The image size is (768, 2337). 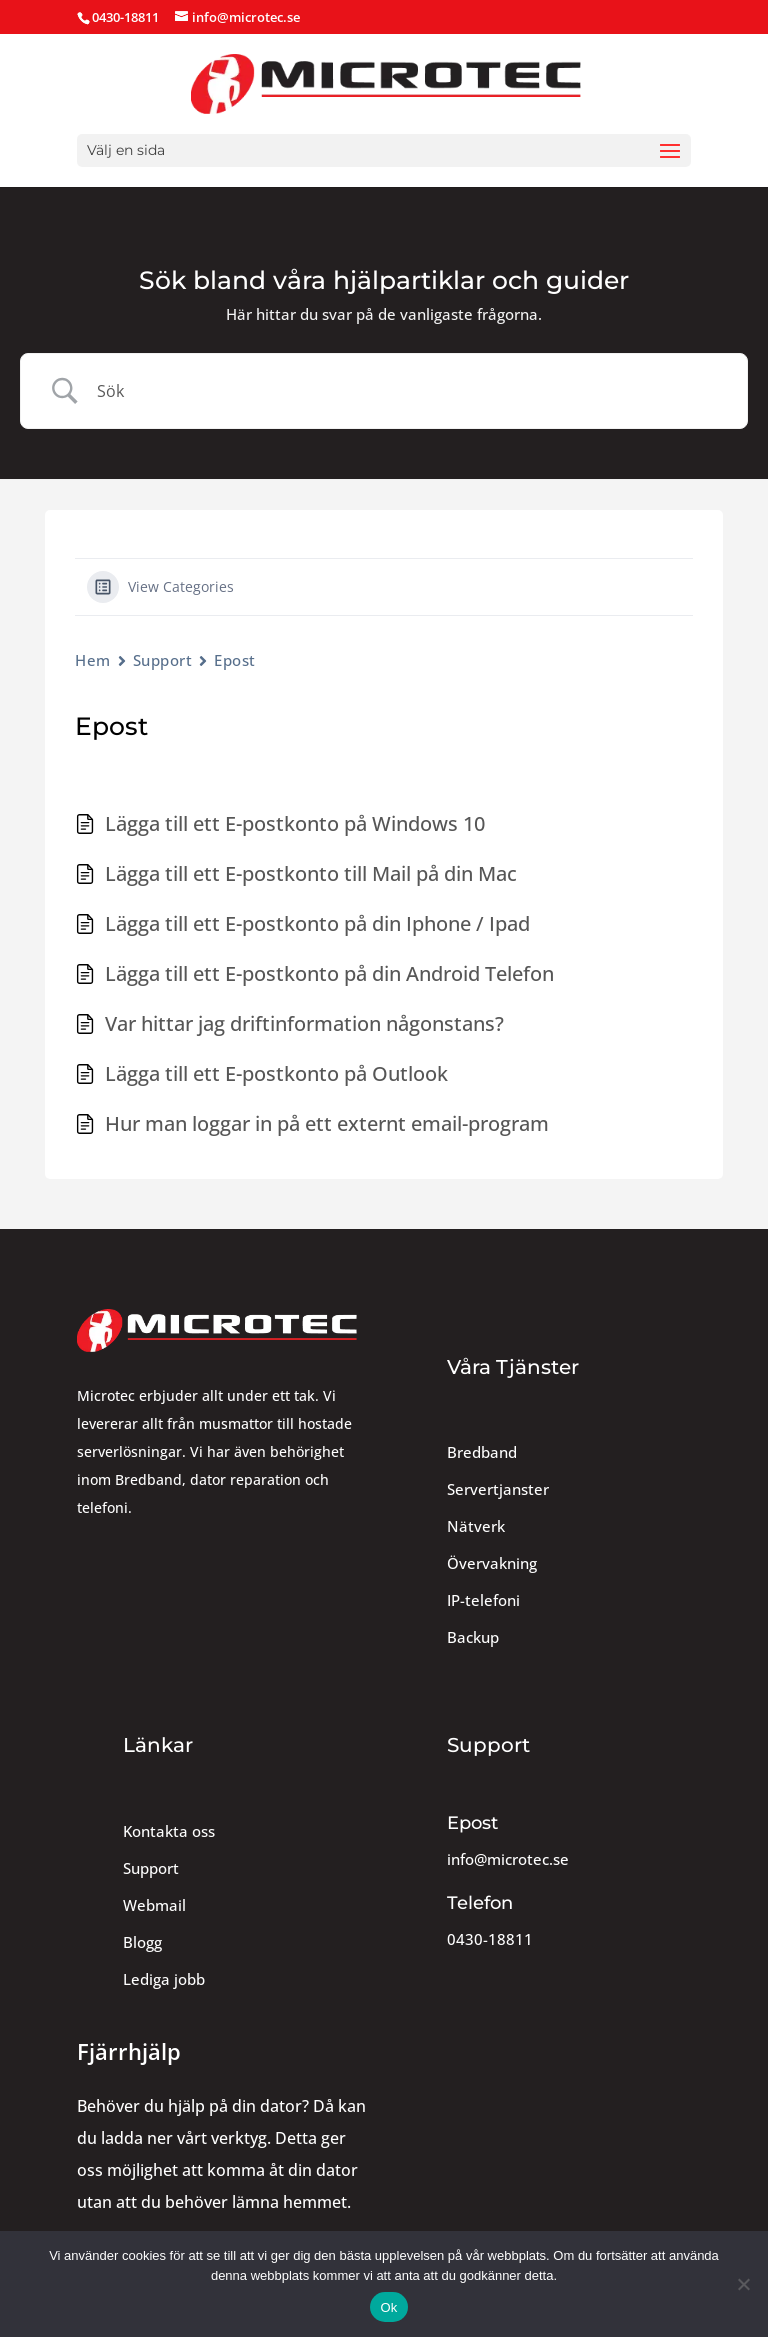 I want to click on Ok, so click(x=388, y=2307).